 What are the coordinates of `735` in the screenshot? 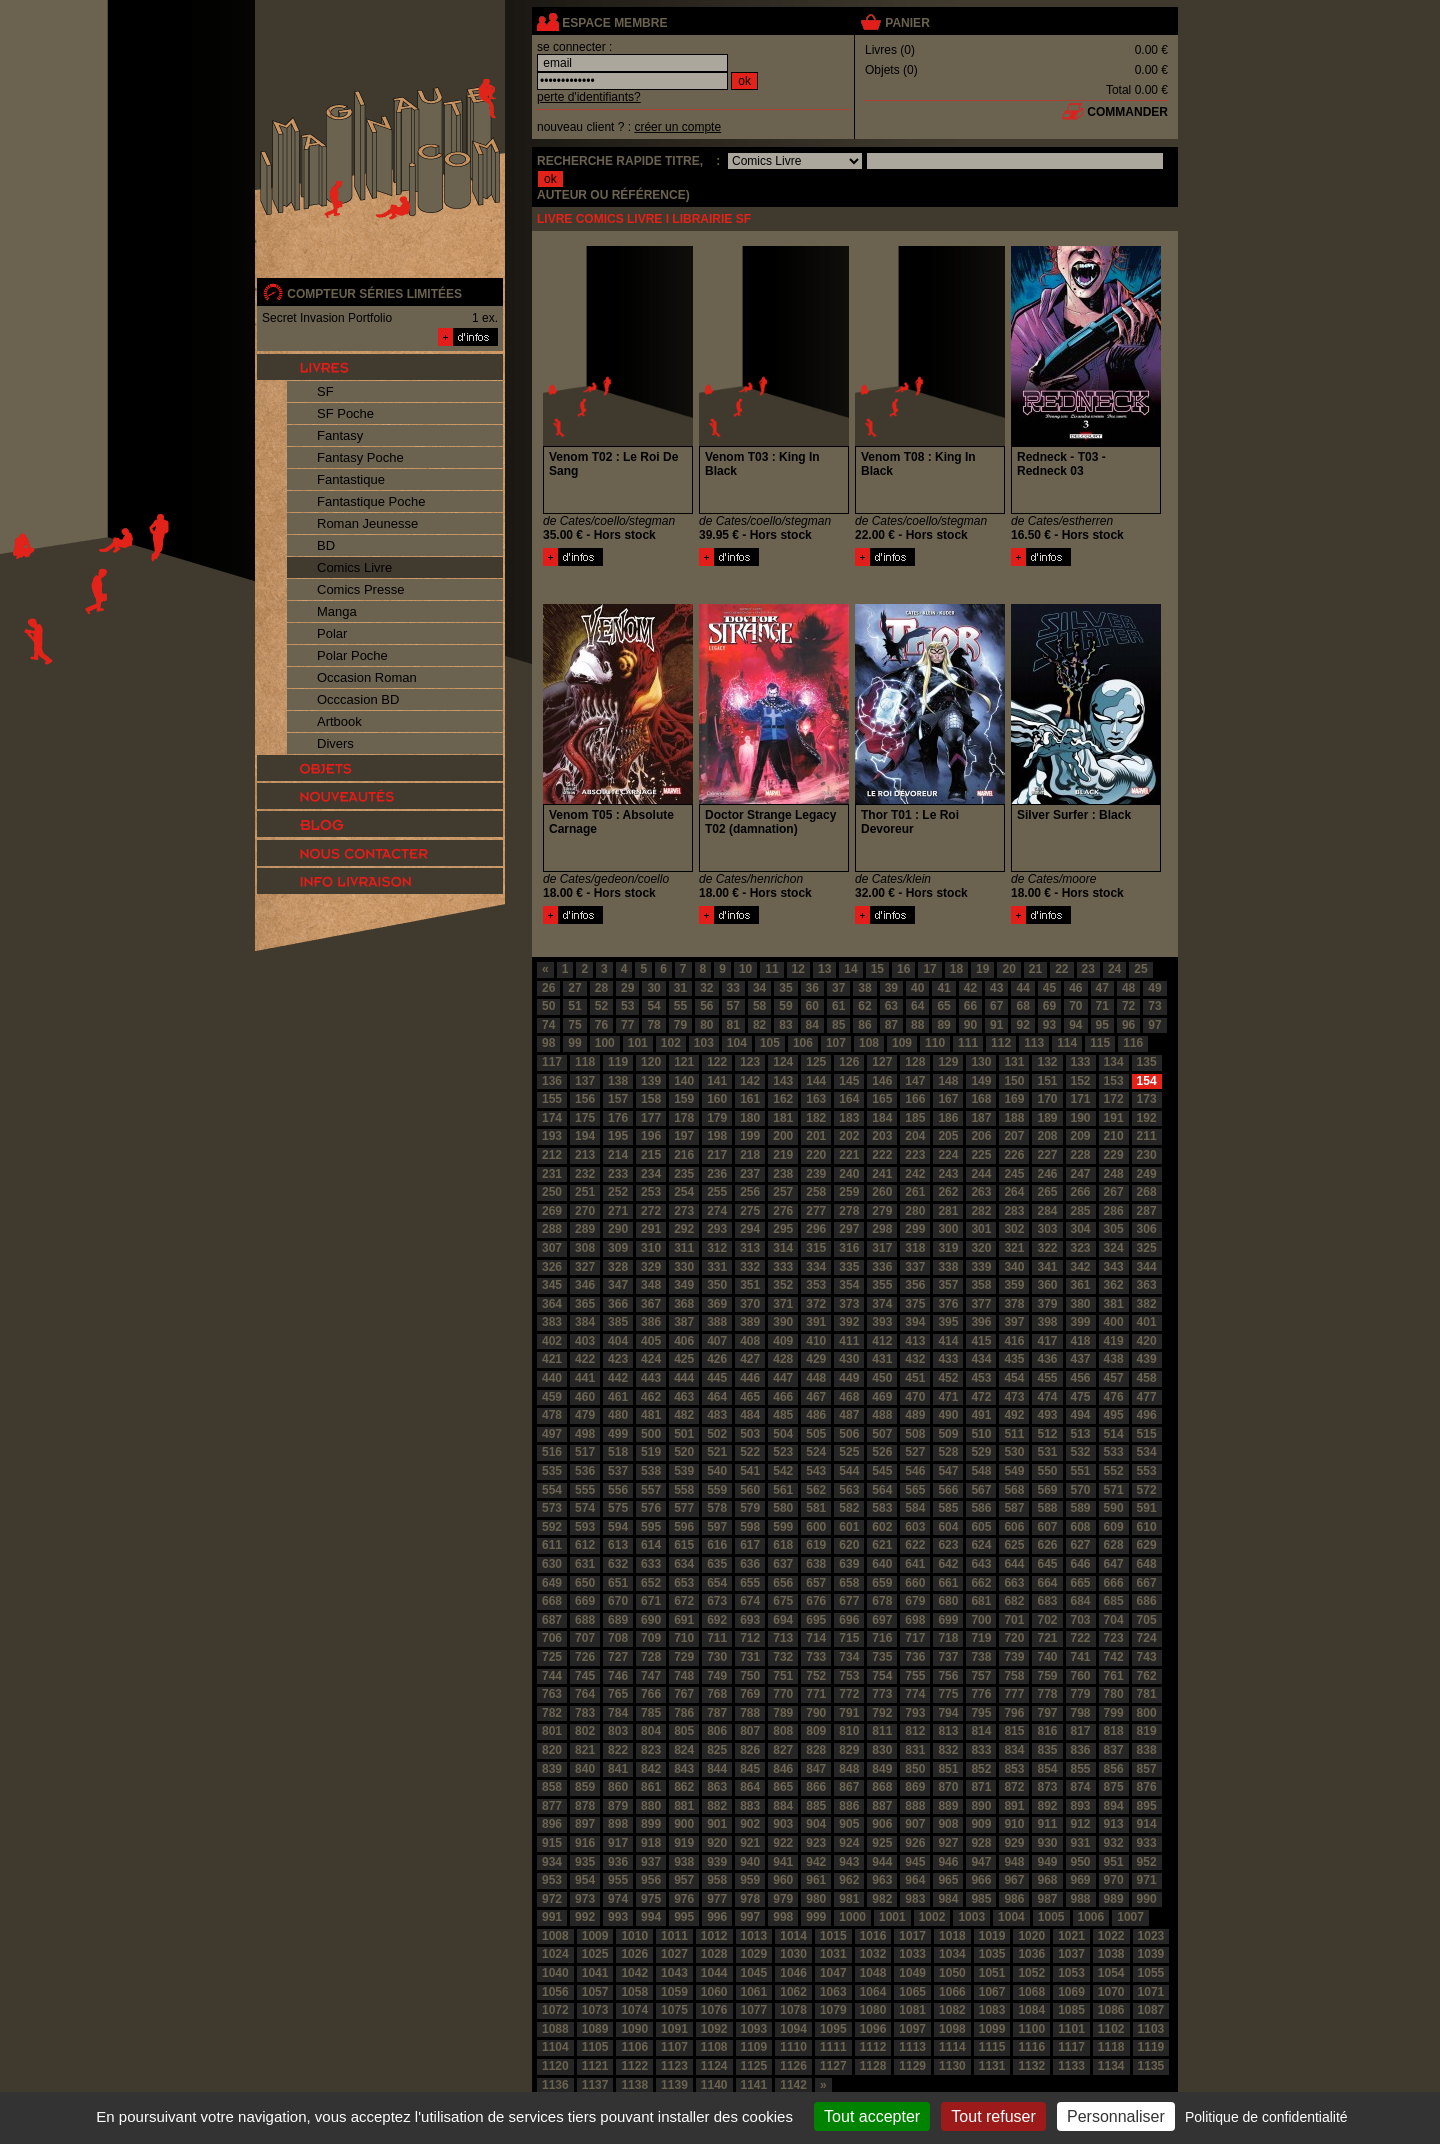 It's located at (882, 1657).